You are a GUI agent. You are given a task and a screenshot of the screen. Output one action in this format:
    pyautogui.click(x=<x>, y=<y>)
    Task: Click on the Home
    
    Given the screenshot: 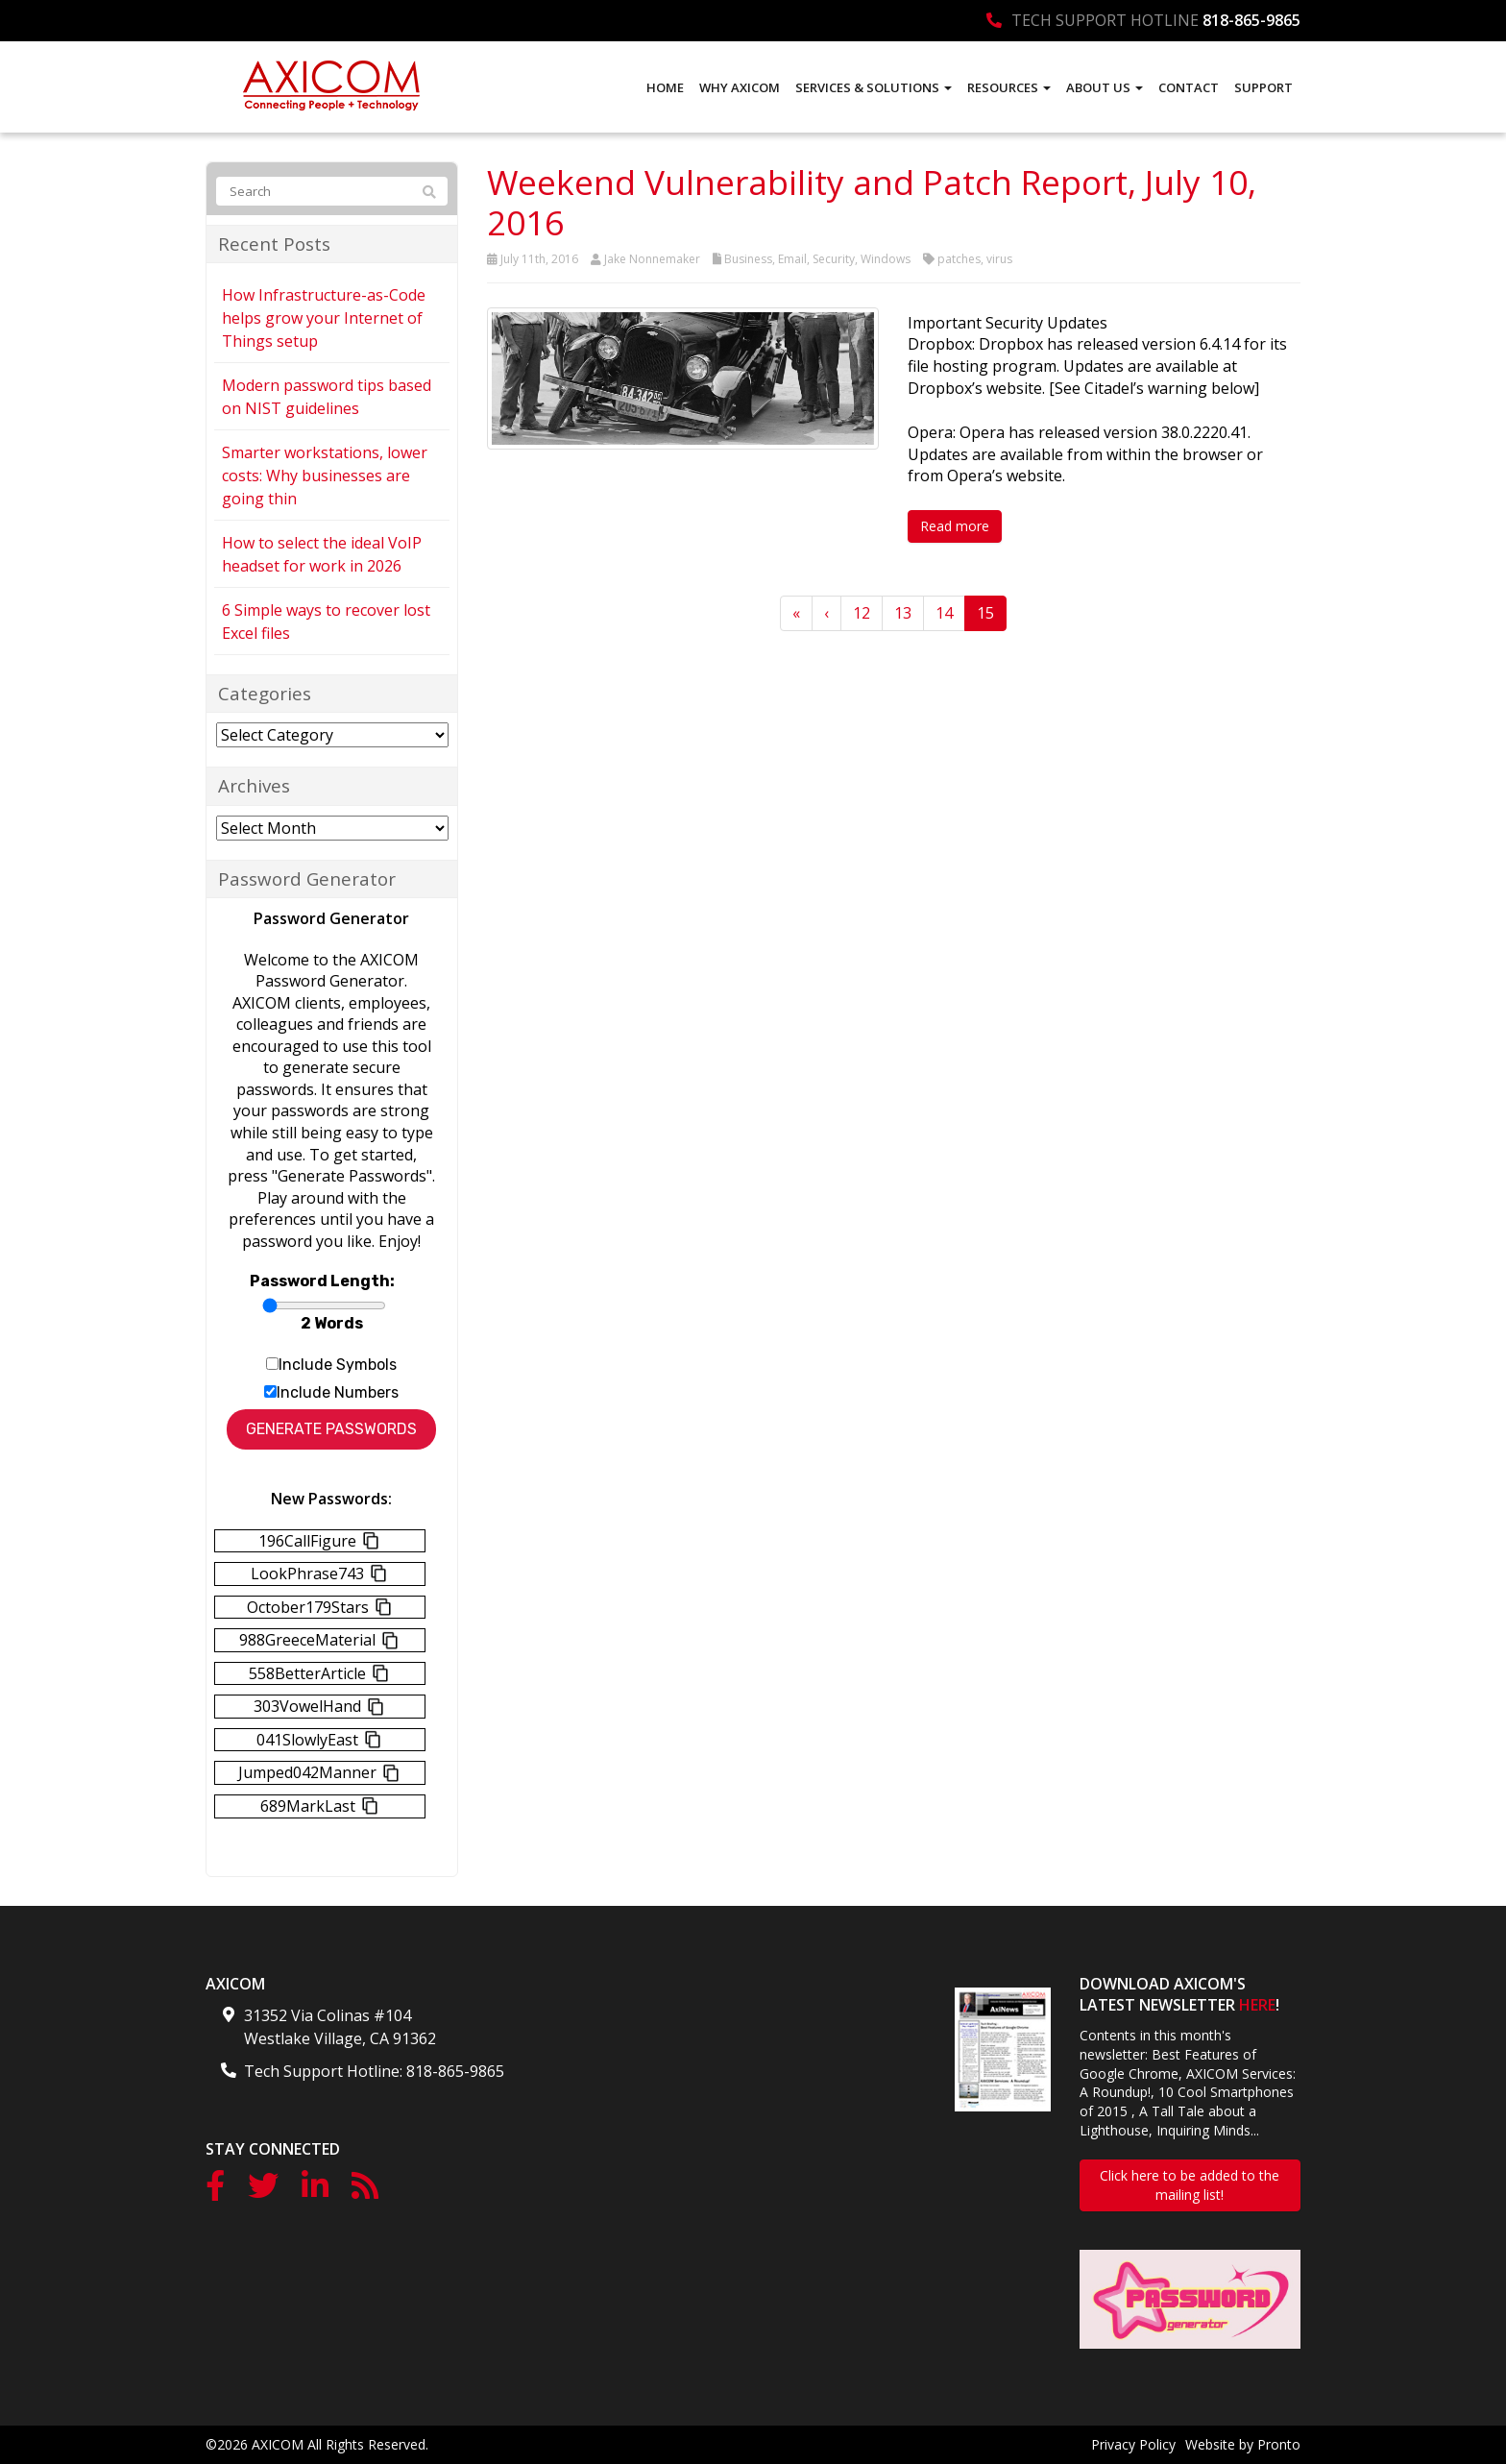 What is the action you would take?
    pyautogui.click(x=665, y=87)
    